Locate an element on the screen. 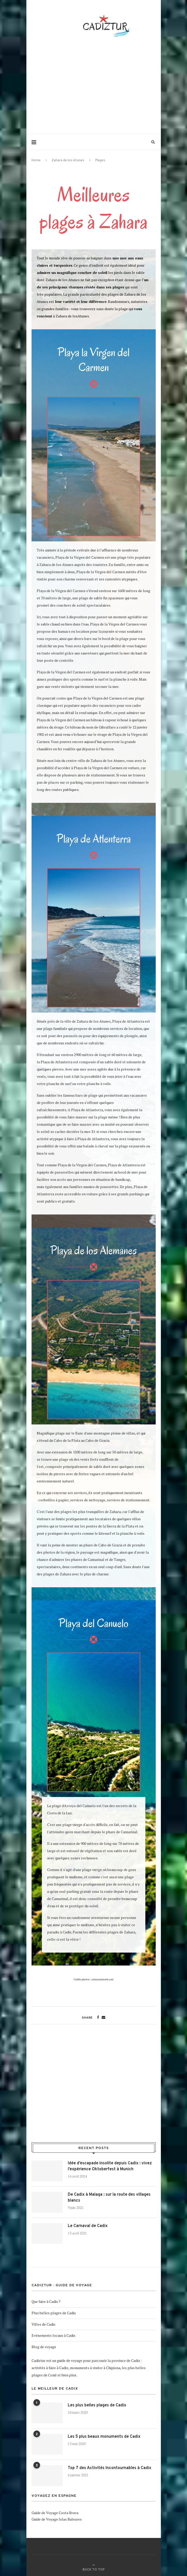  Zahara de los Atunes is located at coordinates (67, 160).